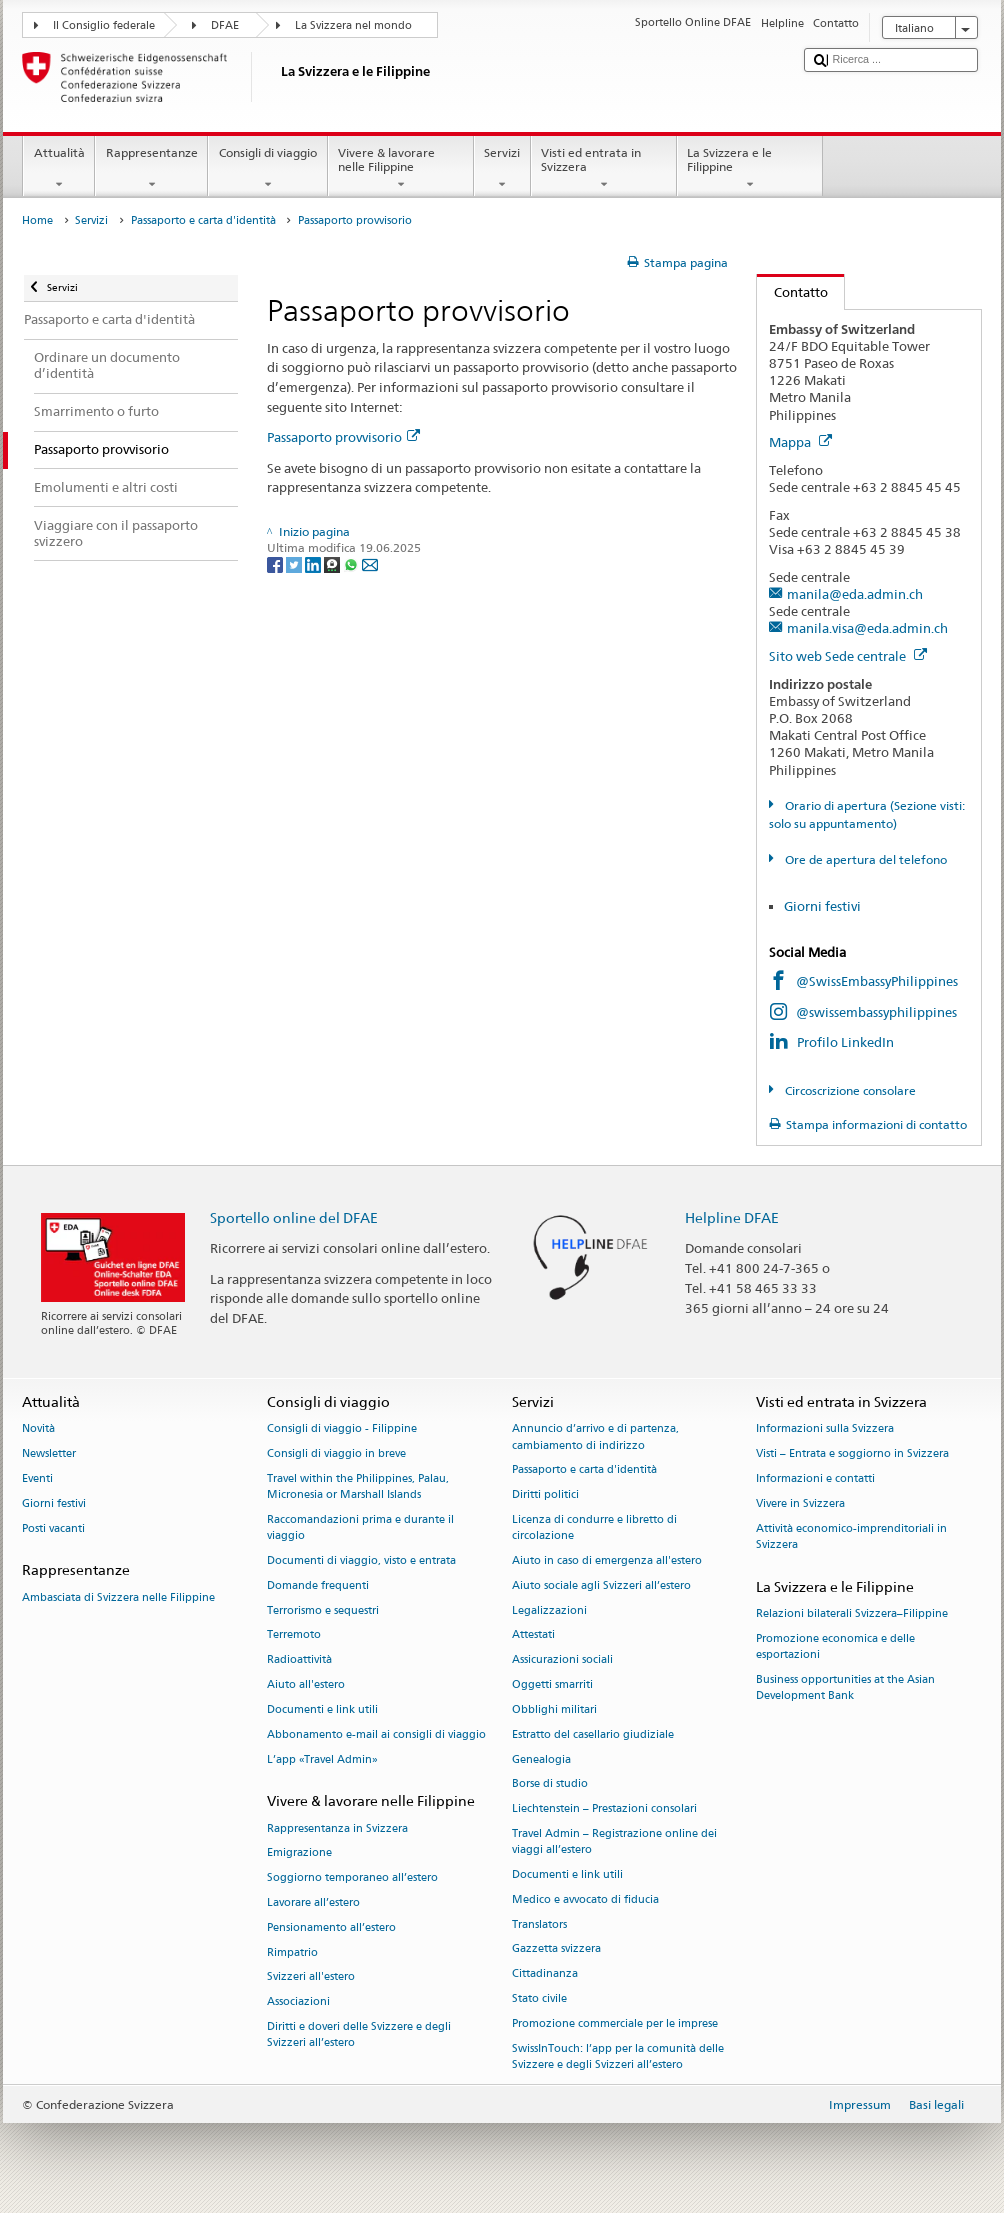 The width and height of the screenshot is (1004, 2213). Describe the element at coordinates (118, 1597) in the screenshot. I see `Ambasciata di Svizzera nelle Filippine` at that location.